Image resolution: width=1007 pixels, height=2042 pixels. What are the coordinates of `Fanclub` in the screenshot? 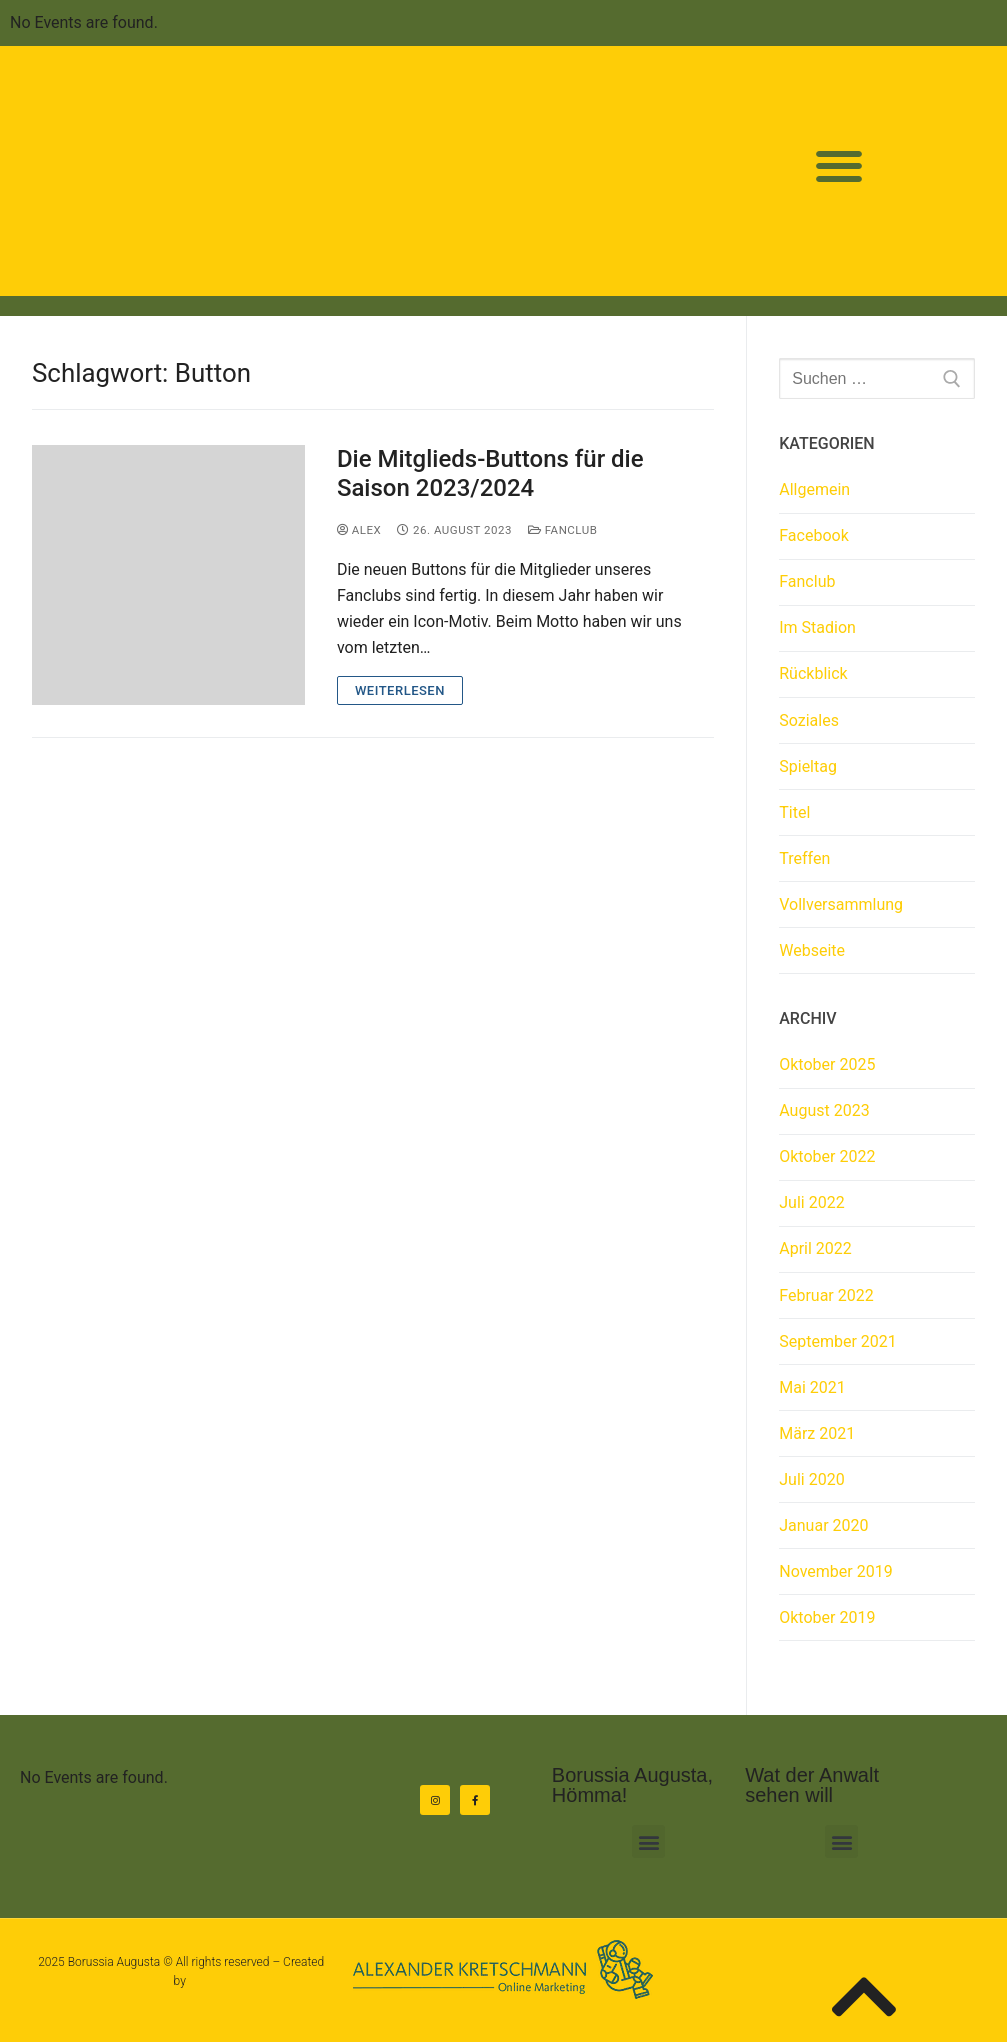 It's located at (563, 530).